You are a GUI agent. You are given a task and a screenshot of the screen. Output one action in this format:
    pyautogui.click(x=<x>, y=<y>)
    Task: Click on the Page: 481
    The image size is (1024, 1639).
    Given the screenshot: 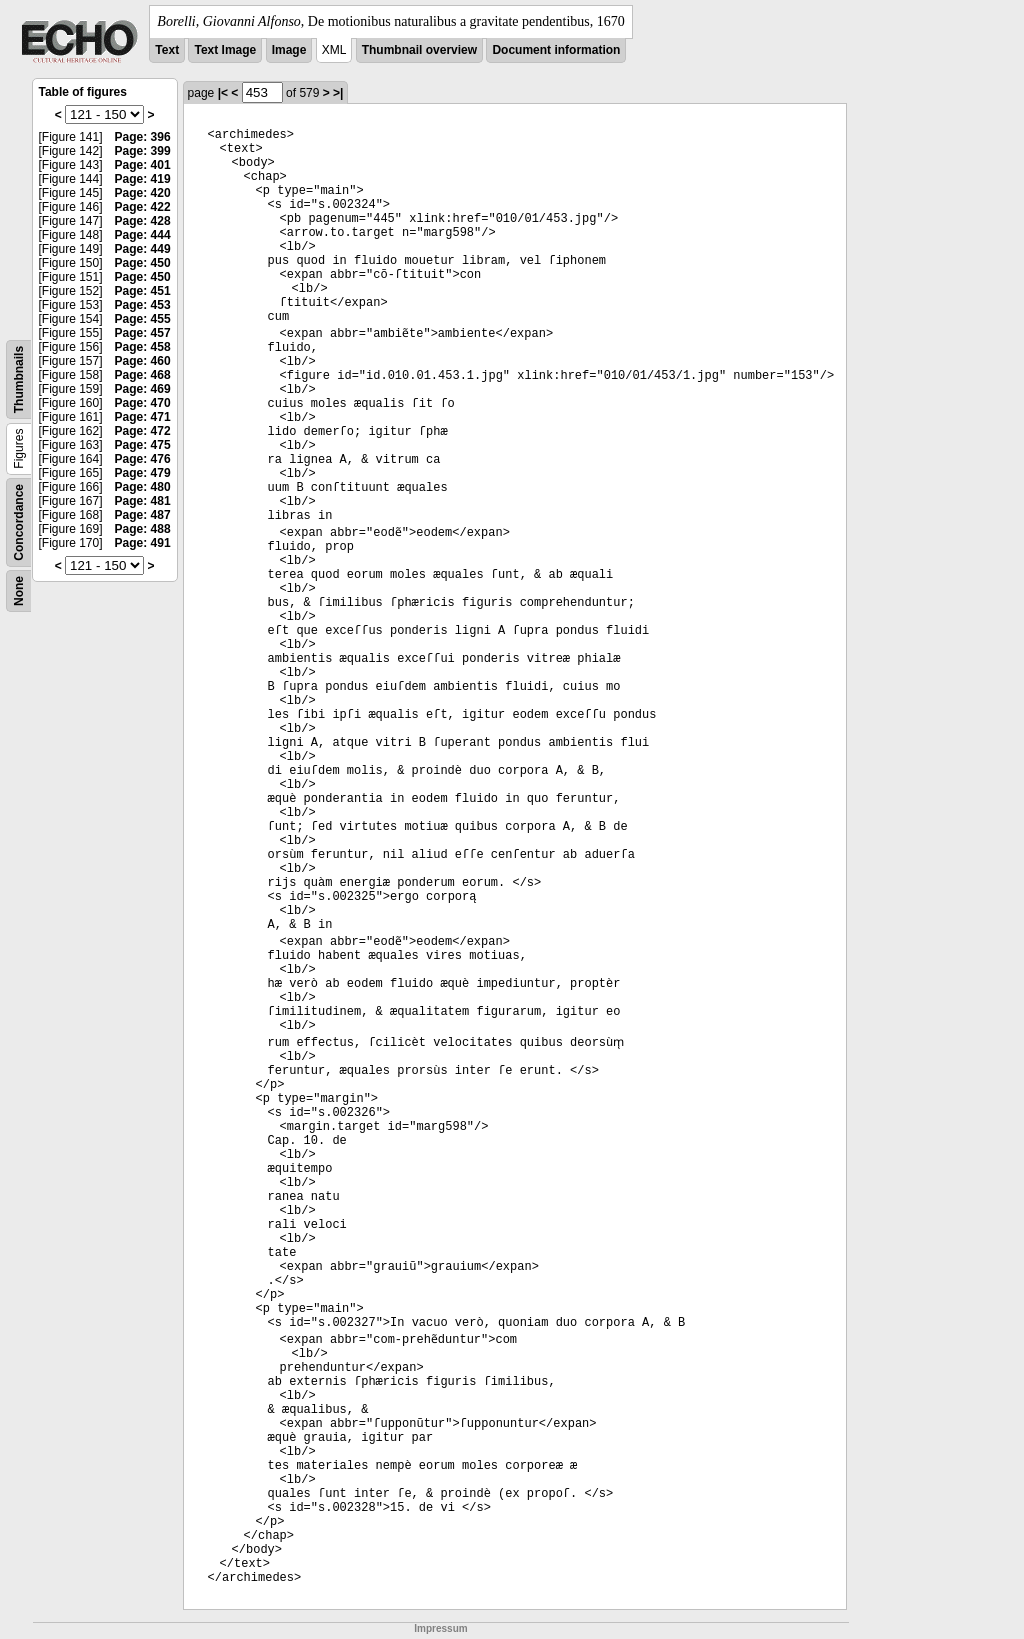 What is the action you would take?
    pyautogui.click(x=143, y=501)
    